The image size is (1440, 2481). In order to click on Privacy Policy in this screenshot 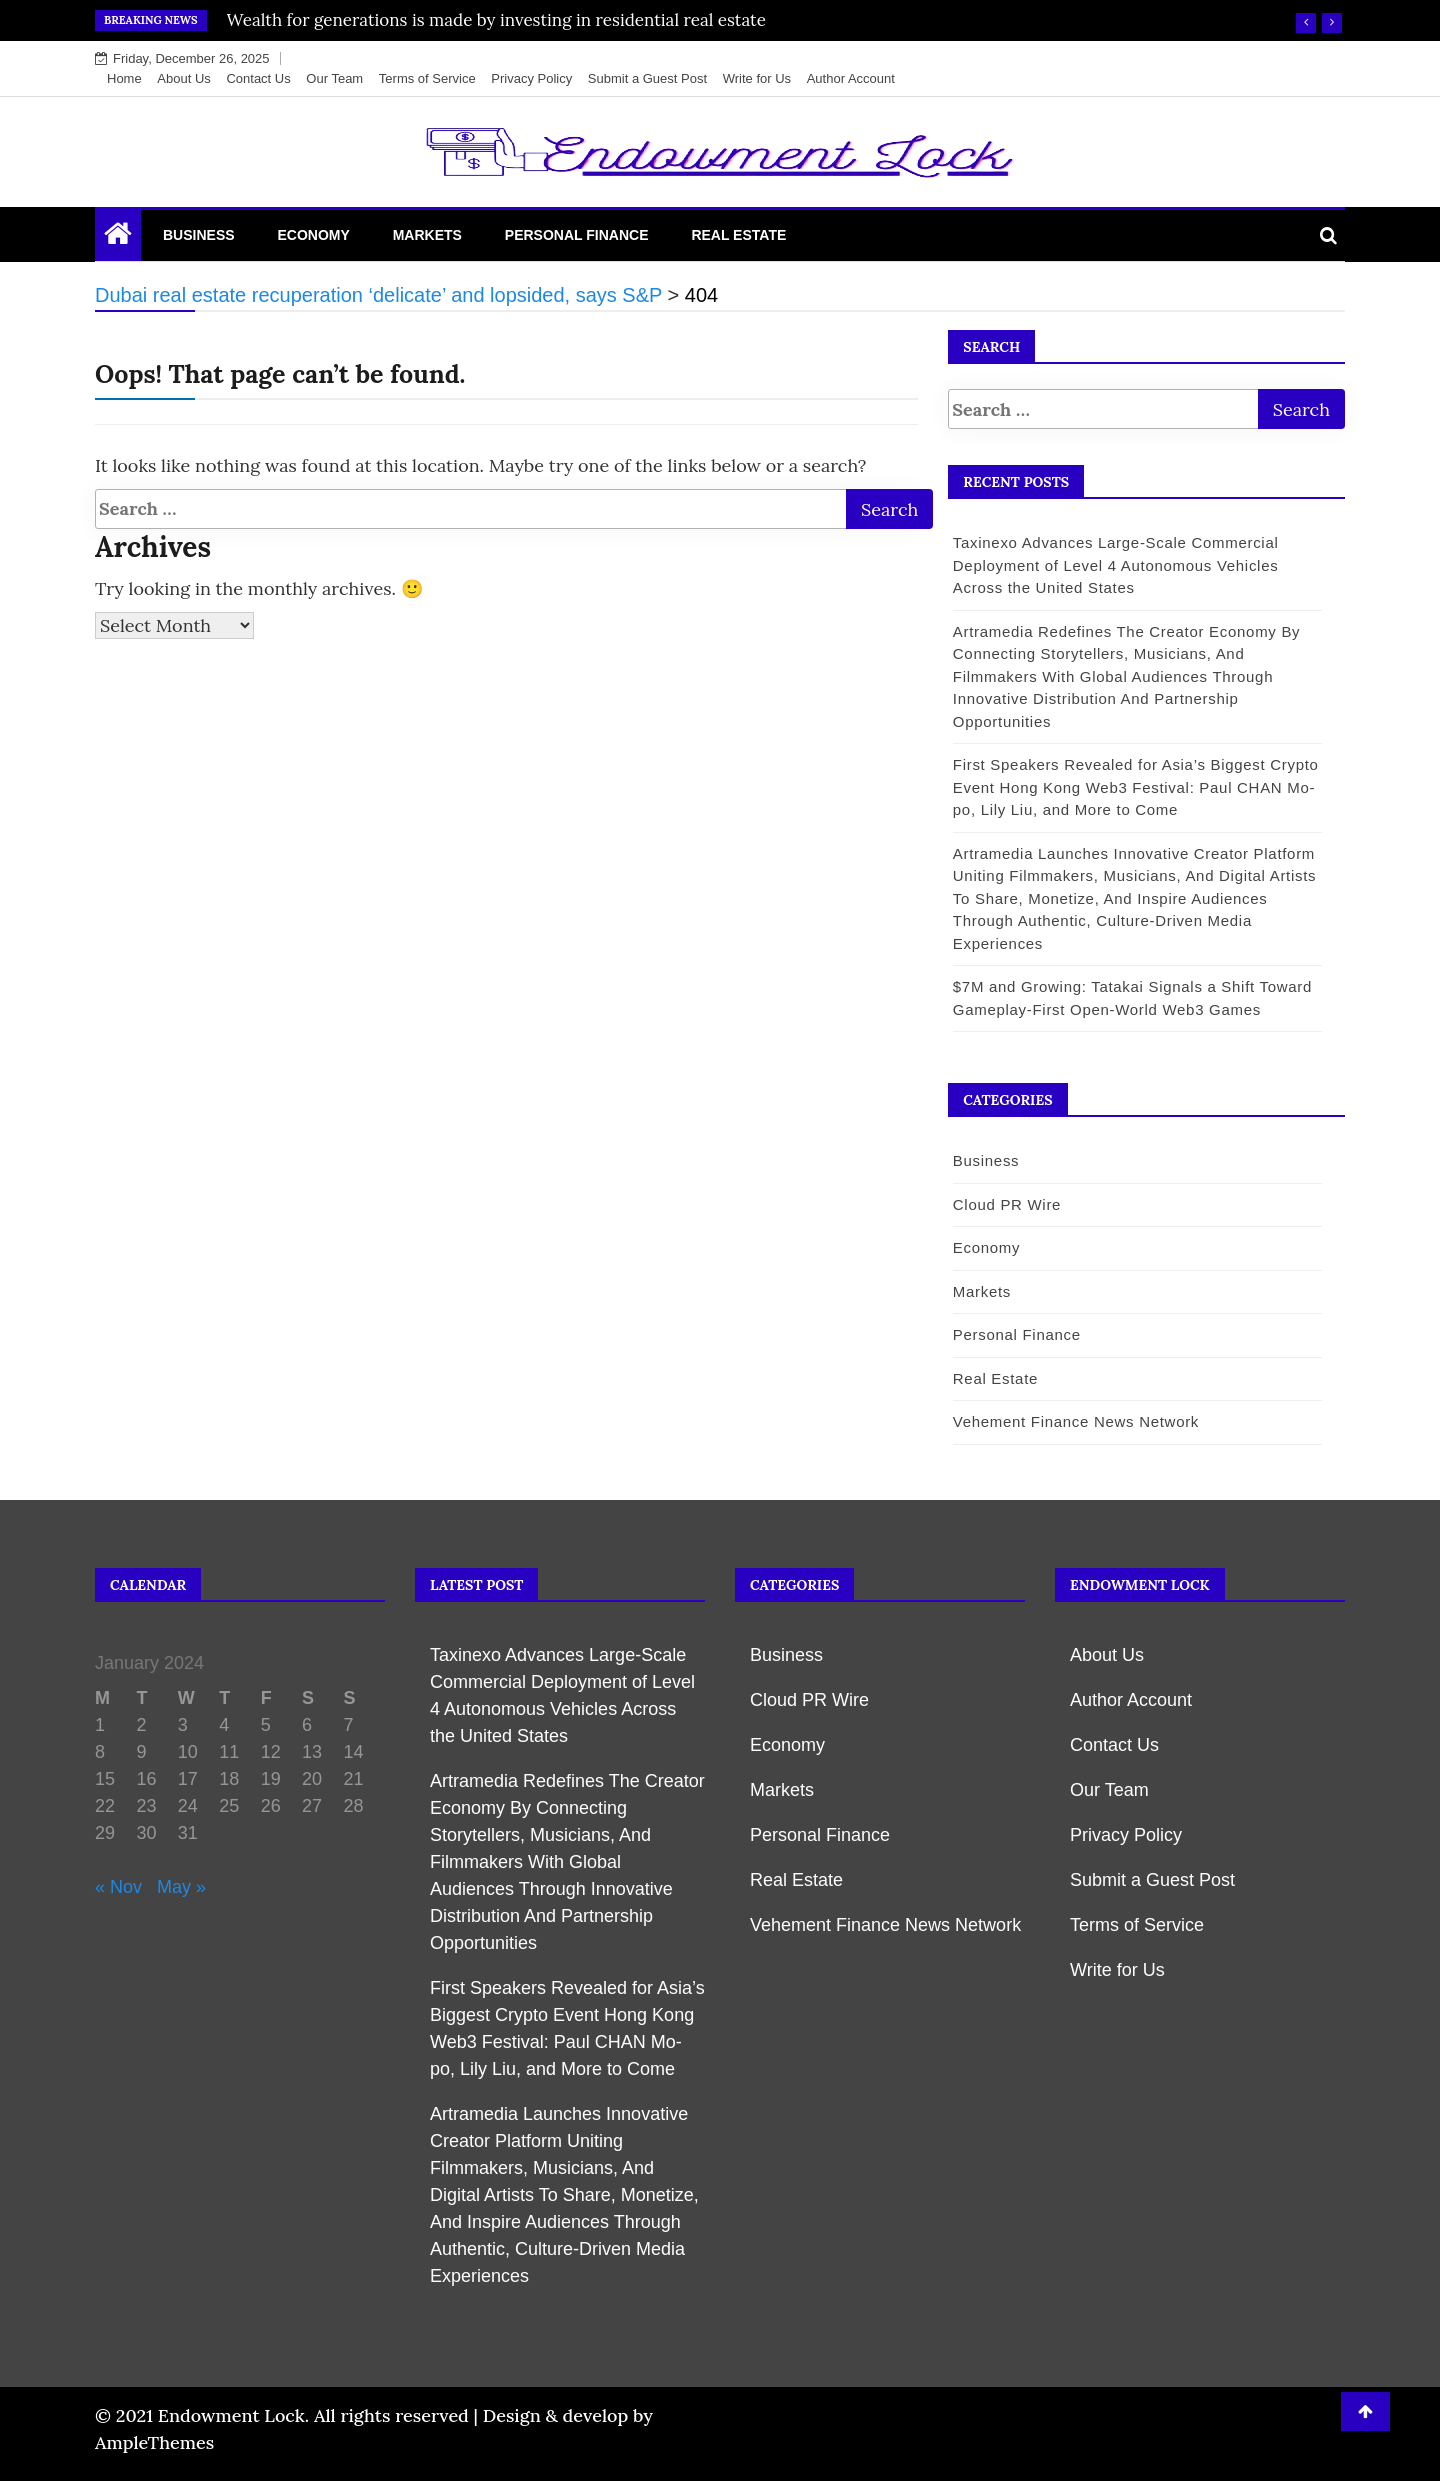, I will do `click(531, 78)`.